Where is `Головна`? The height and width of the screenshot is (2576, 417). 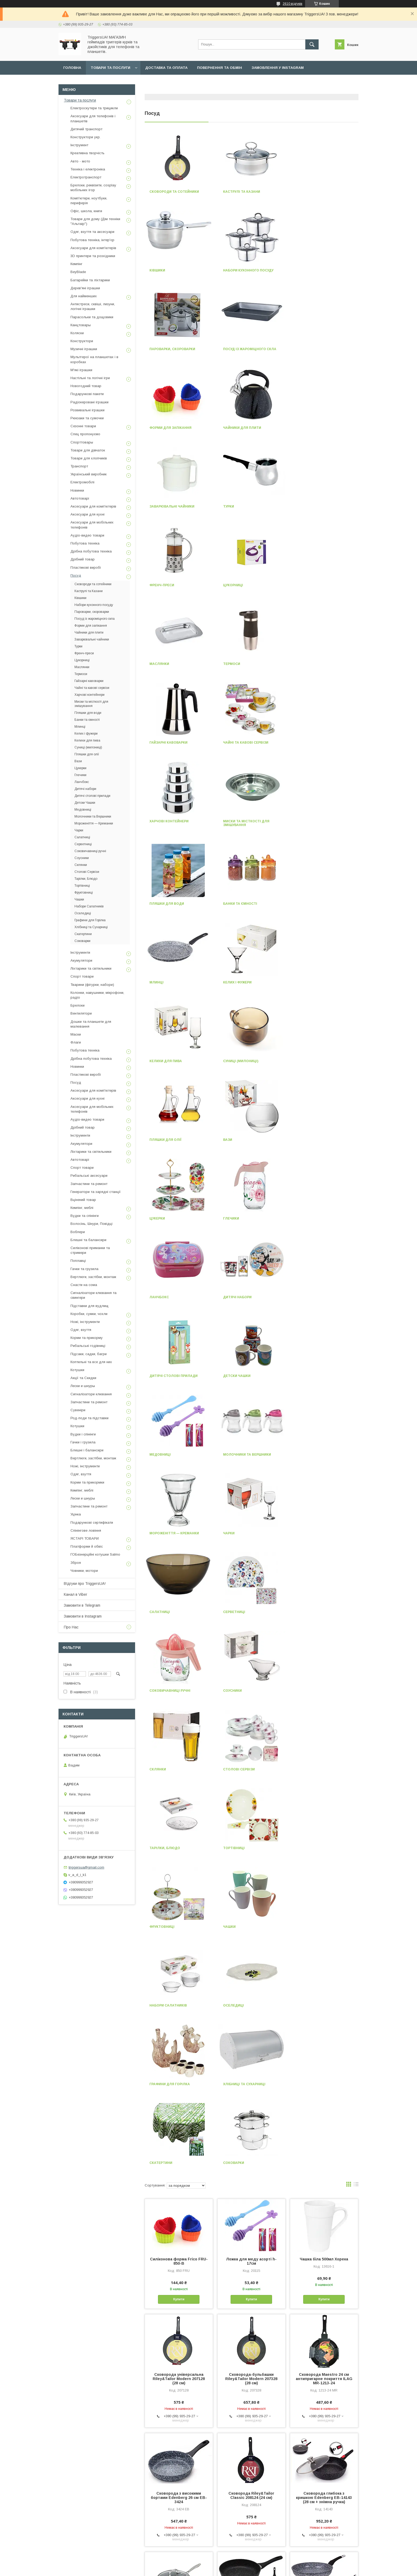 Головна is located at coordinates (72, 68).